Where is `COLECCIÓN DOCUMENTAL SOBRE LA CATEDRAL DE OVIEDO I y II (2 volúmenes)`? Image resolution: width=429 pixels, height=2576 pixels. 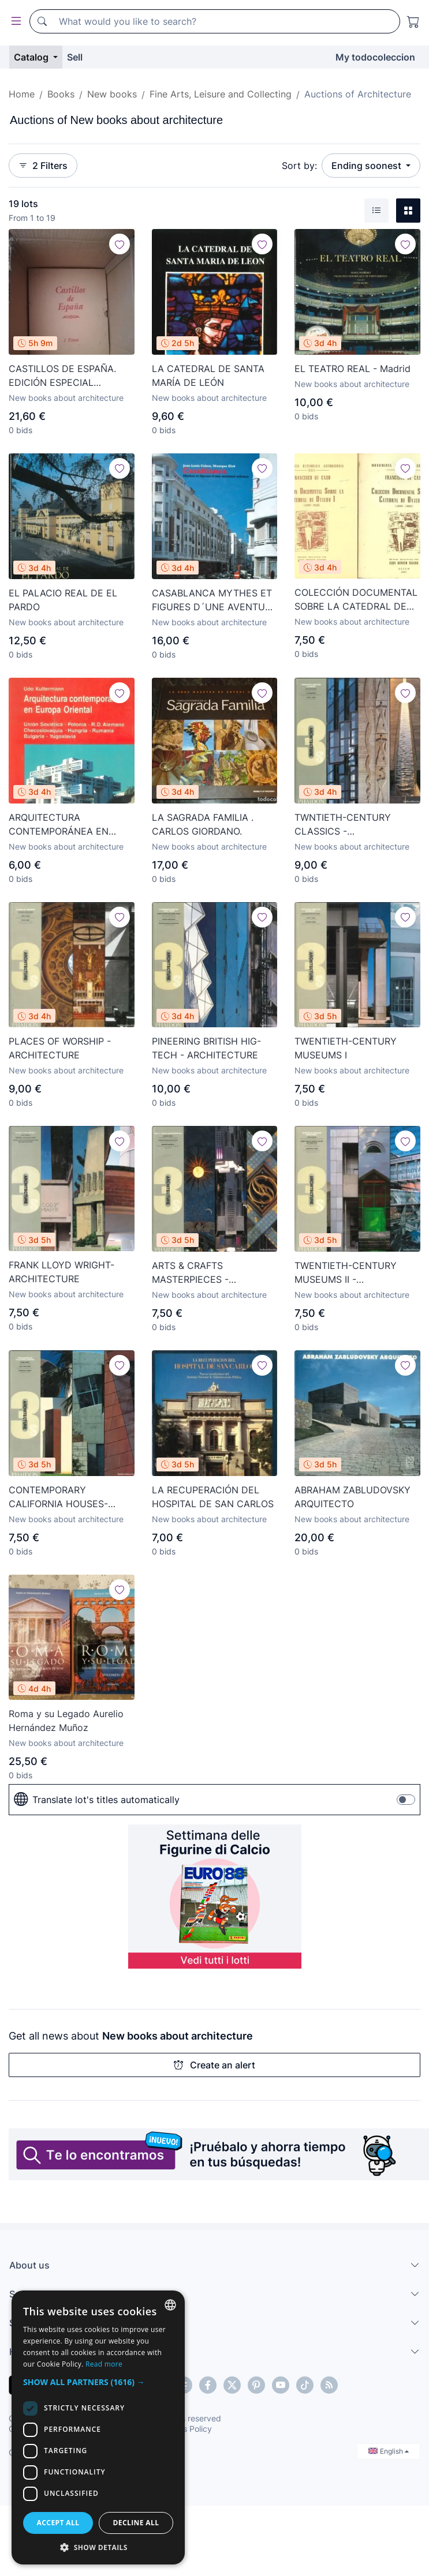 COLECCIÓN DOCUMENTAL SOBRE LA CATEDRAL DE OVIEDO I y II (2 volúmenes) is located at coordinates (355, 600).